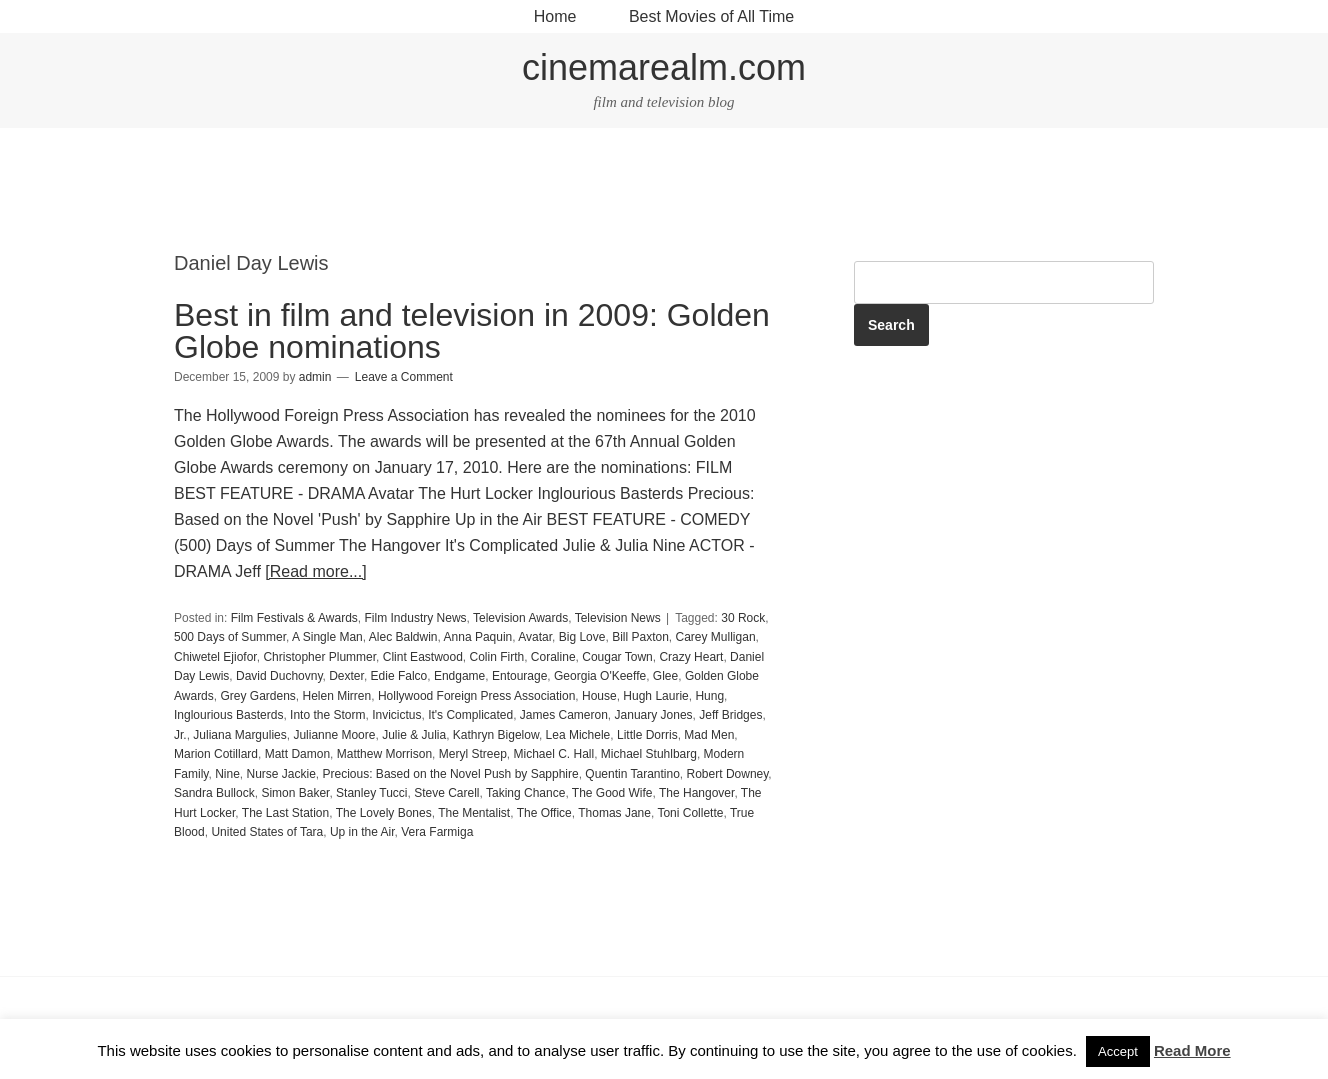 The width and height of the screenshot is (1328, 1079). What do you see at coordinates (617, 657) in the screenshot?
I see `Cougar Town` at bounding box center [617, 657].